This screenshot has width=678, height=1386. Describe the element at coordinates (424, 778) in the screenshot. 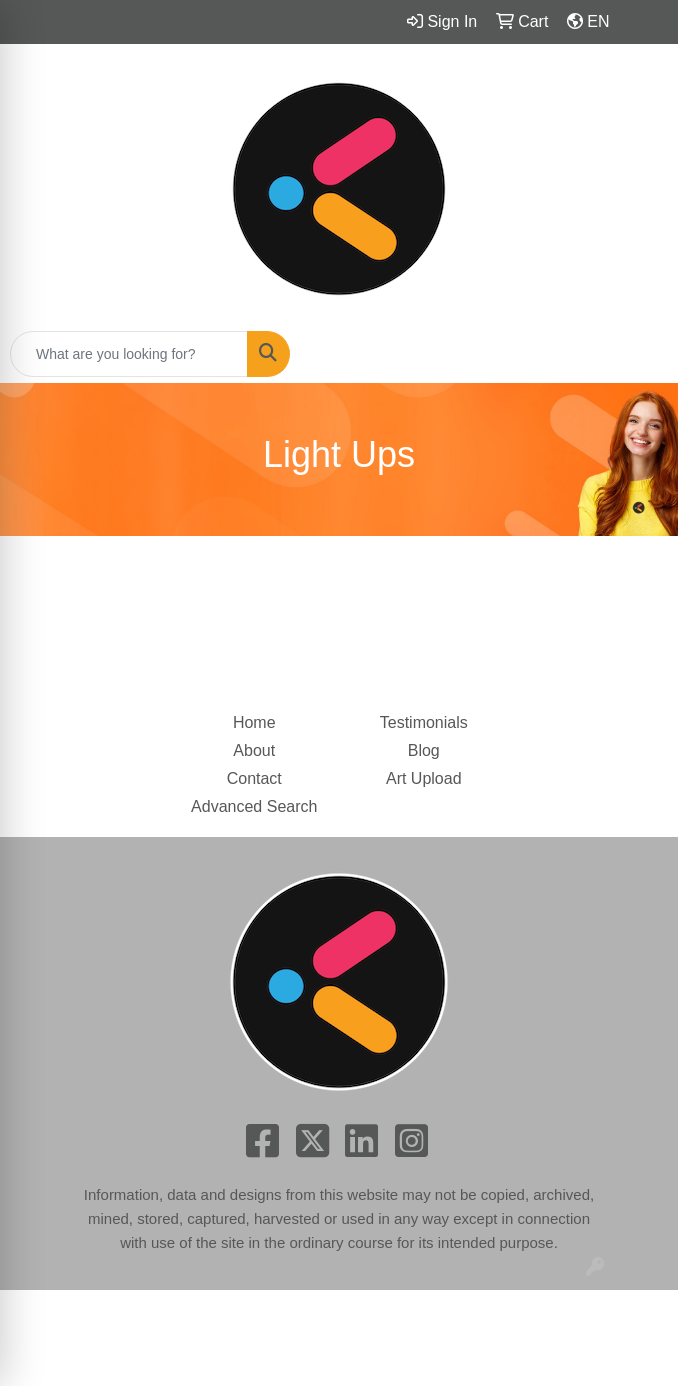

I see `Art Upload` at that location.